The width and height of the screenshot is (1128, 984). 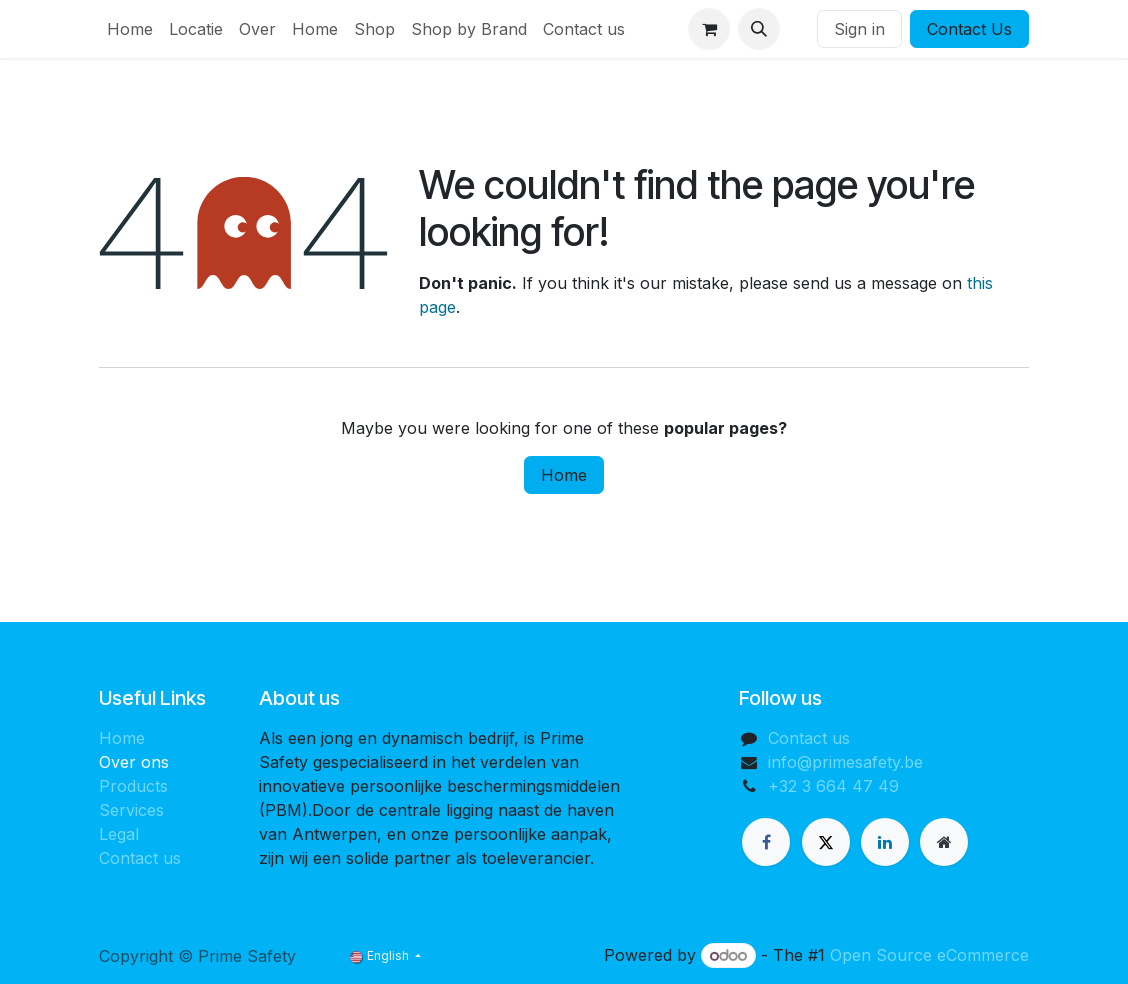 I want to click on Sign in, so click(x=859, y=29).